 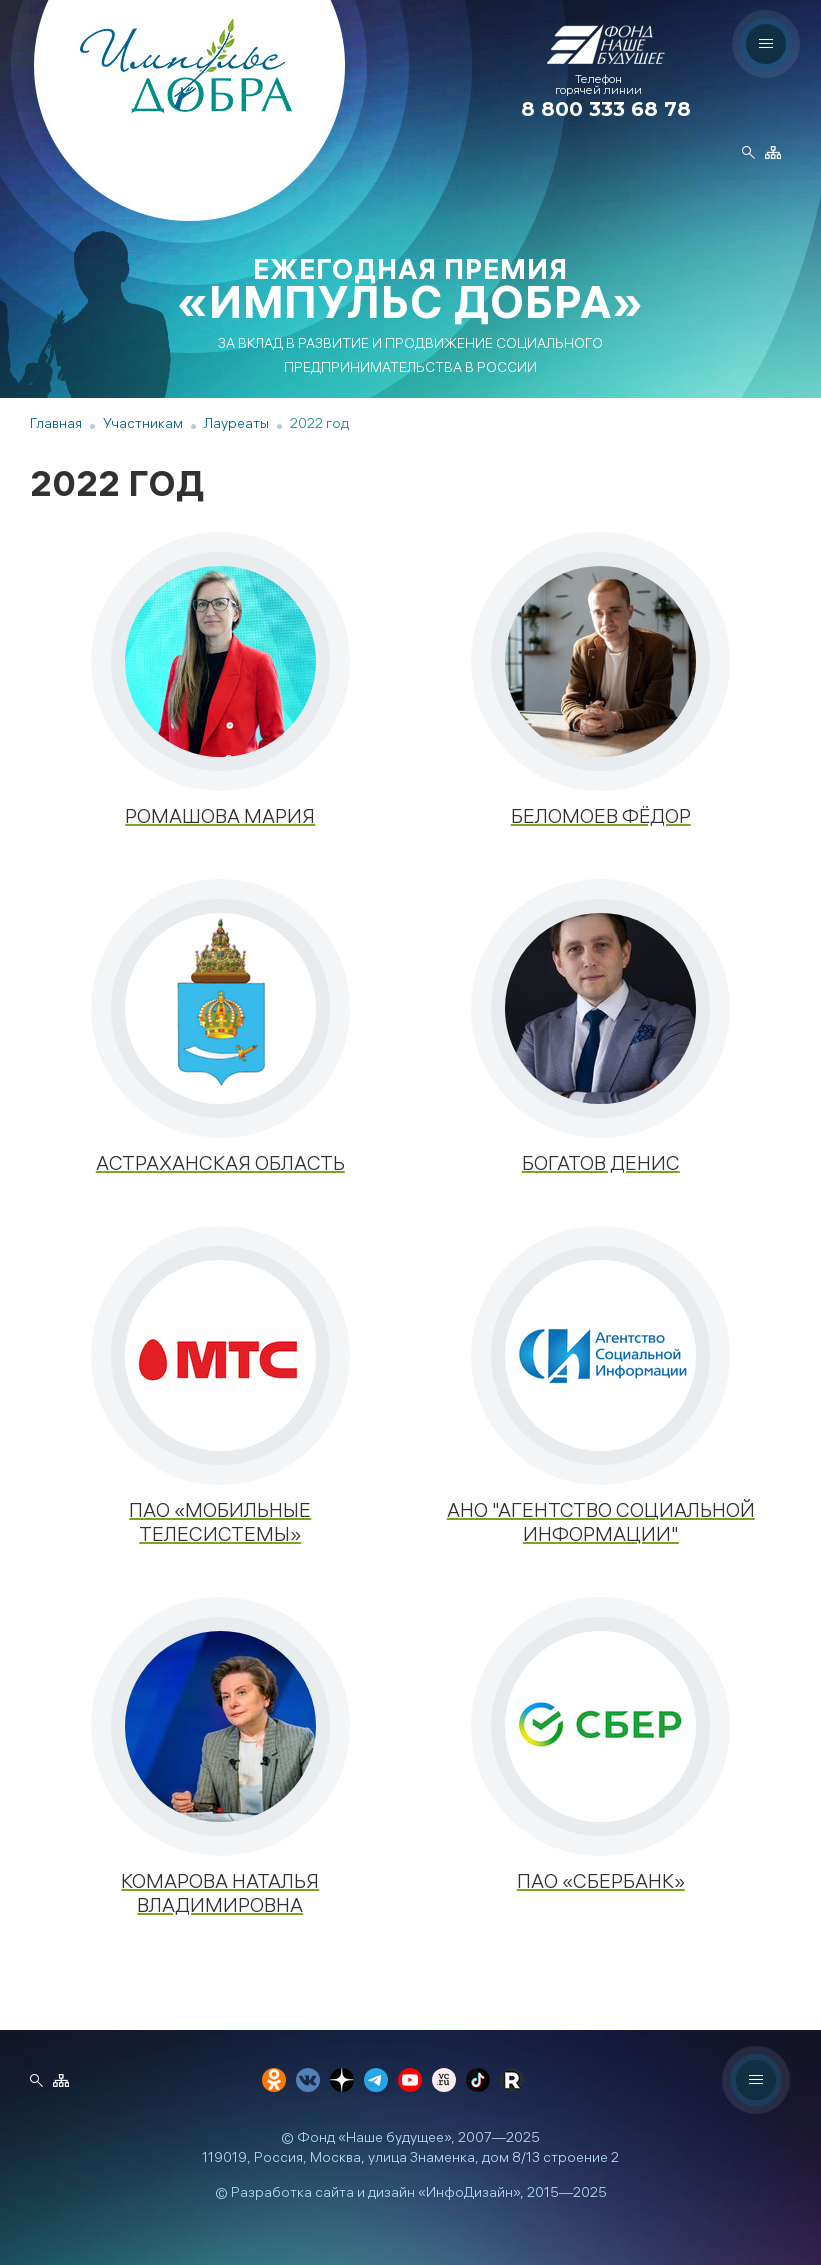 I want to click on Разработка сайта и дизайн, so click(x=323, y=2194).